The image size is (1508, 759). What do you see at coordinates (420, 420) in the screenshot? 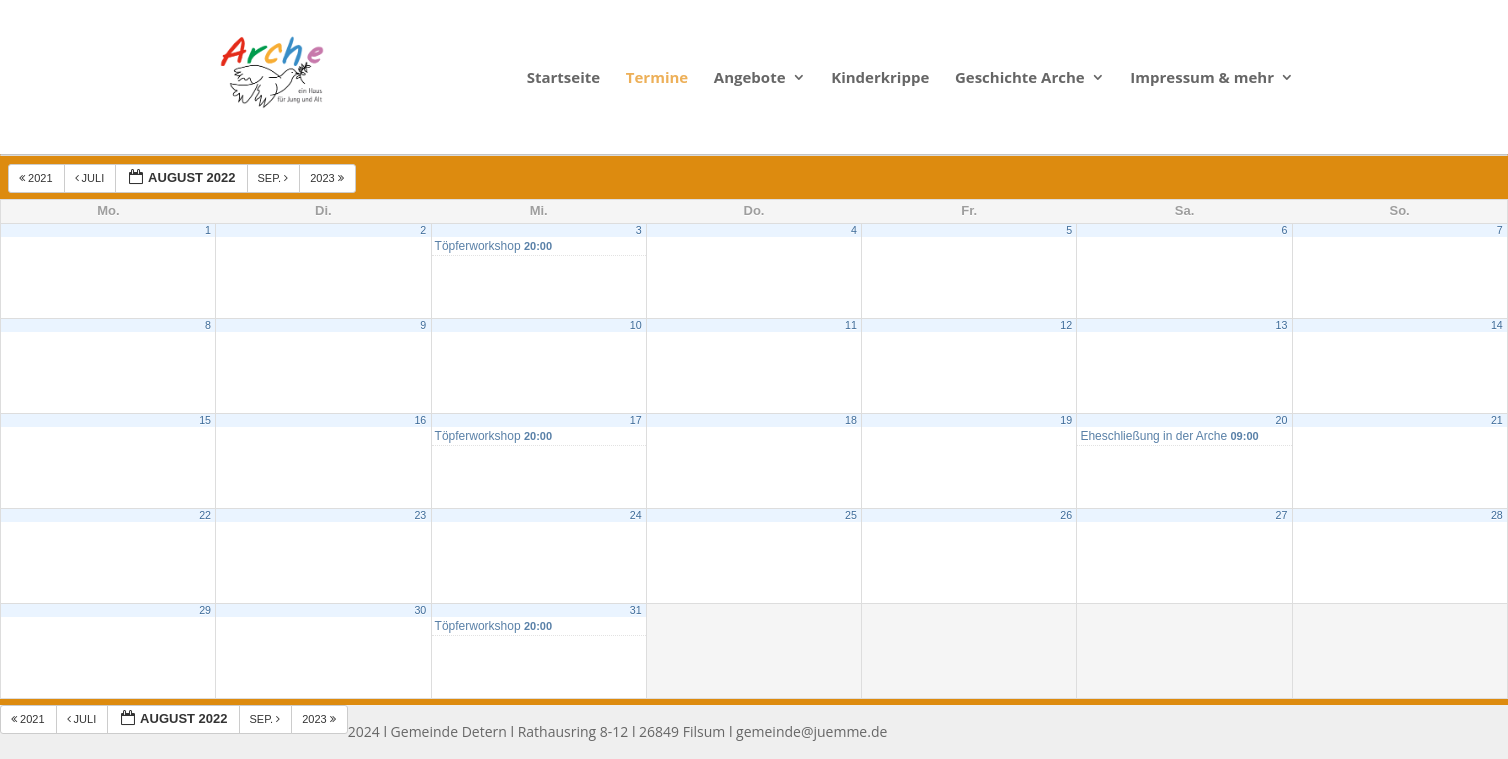
I see `16` at bounding box center [420, 420].